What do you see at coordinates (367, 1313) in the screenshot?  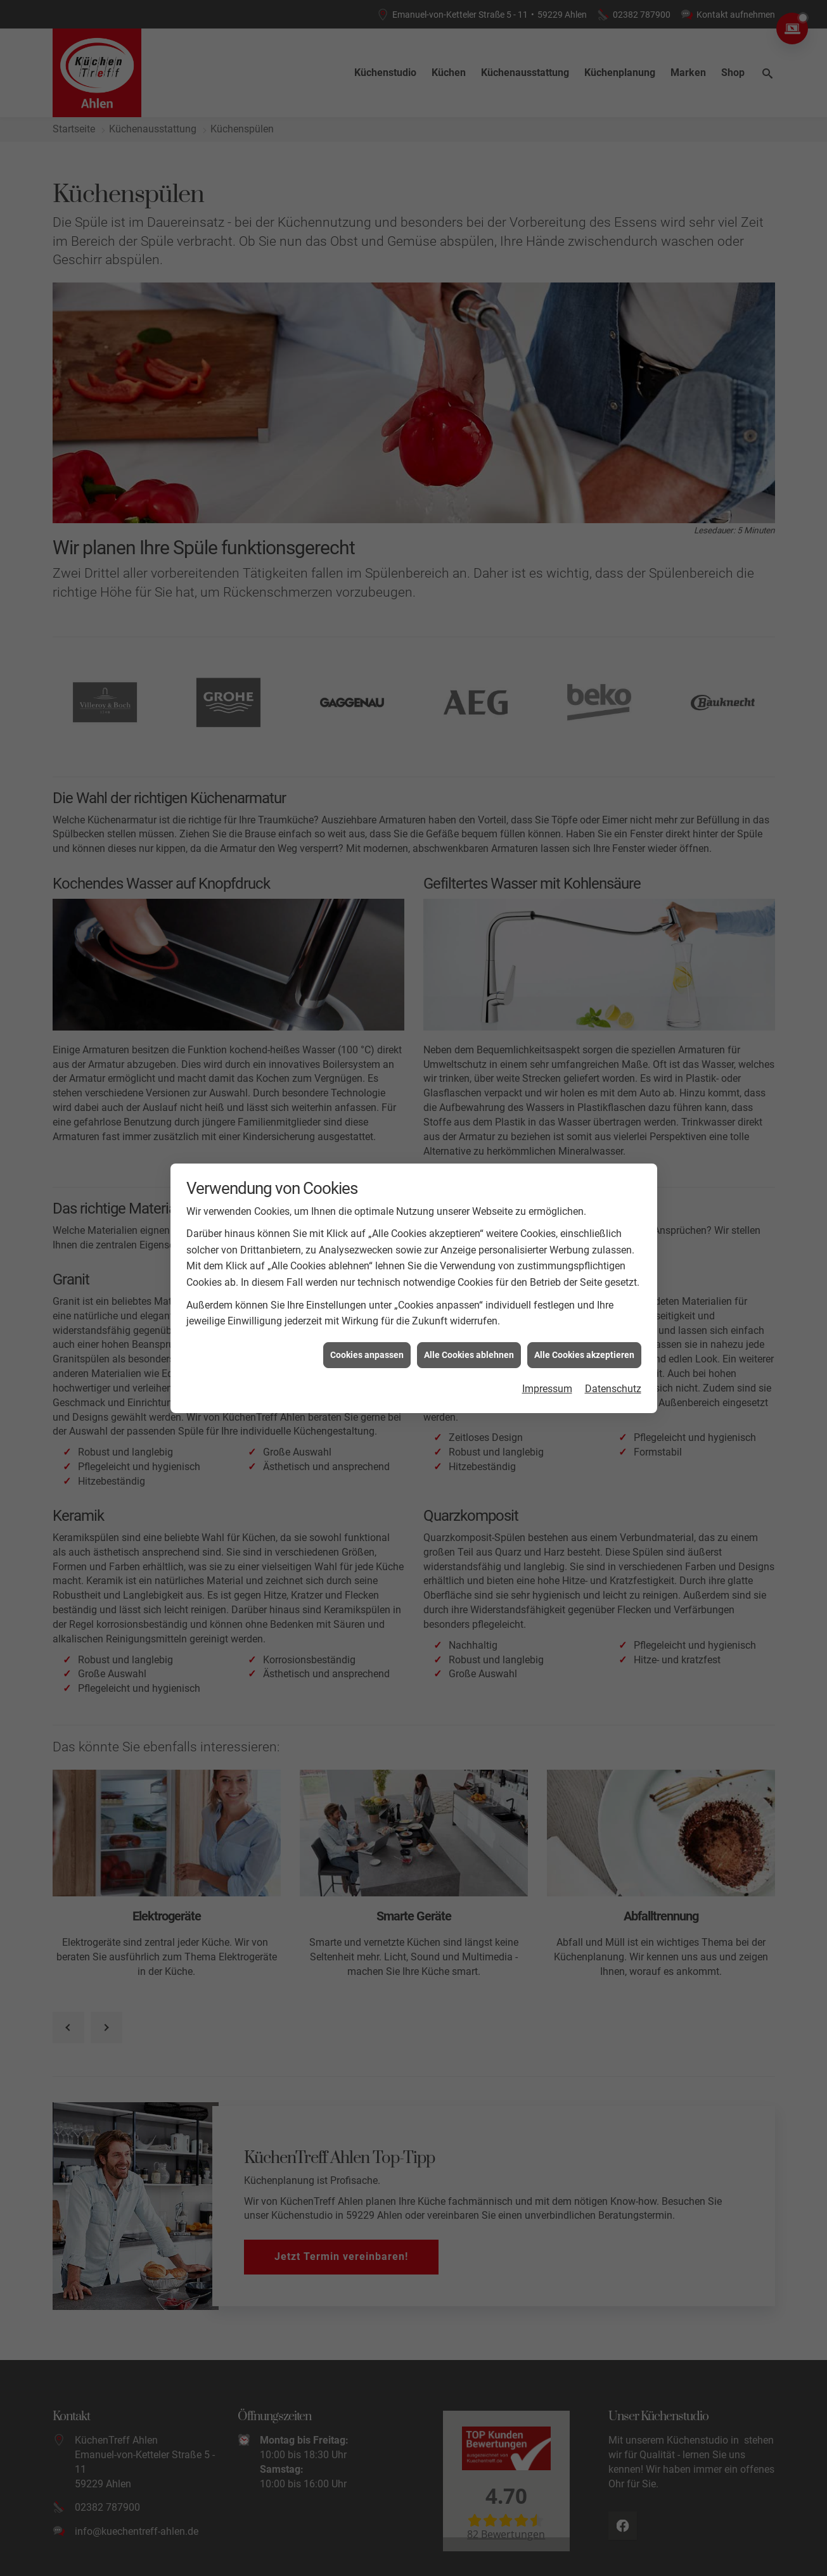 I see `Cookies anpassen` at bounding box center [367, 1313].